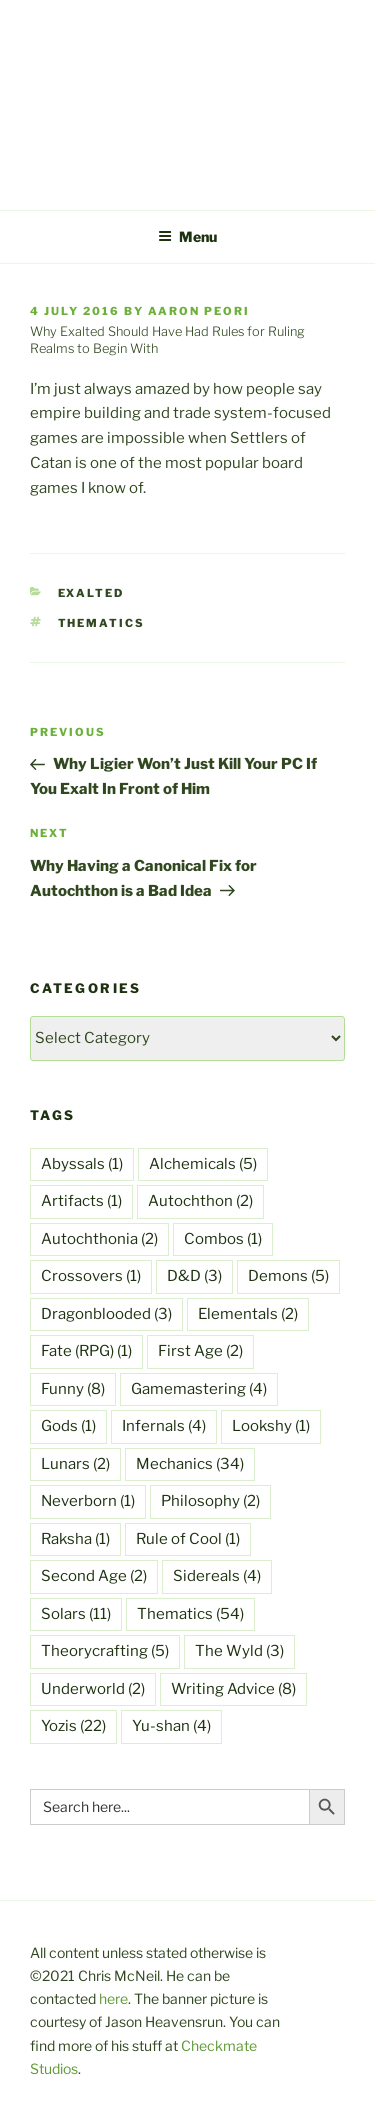 The image size is (375, 2117). Describe the element at coordinates (288, 1276) in the screenshot. I see `Demons [Demons (5 items)]` at that location.